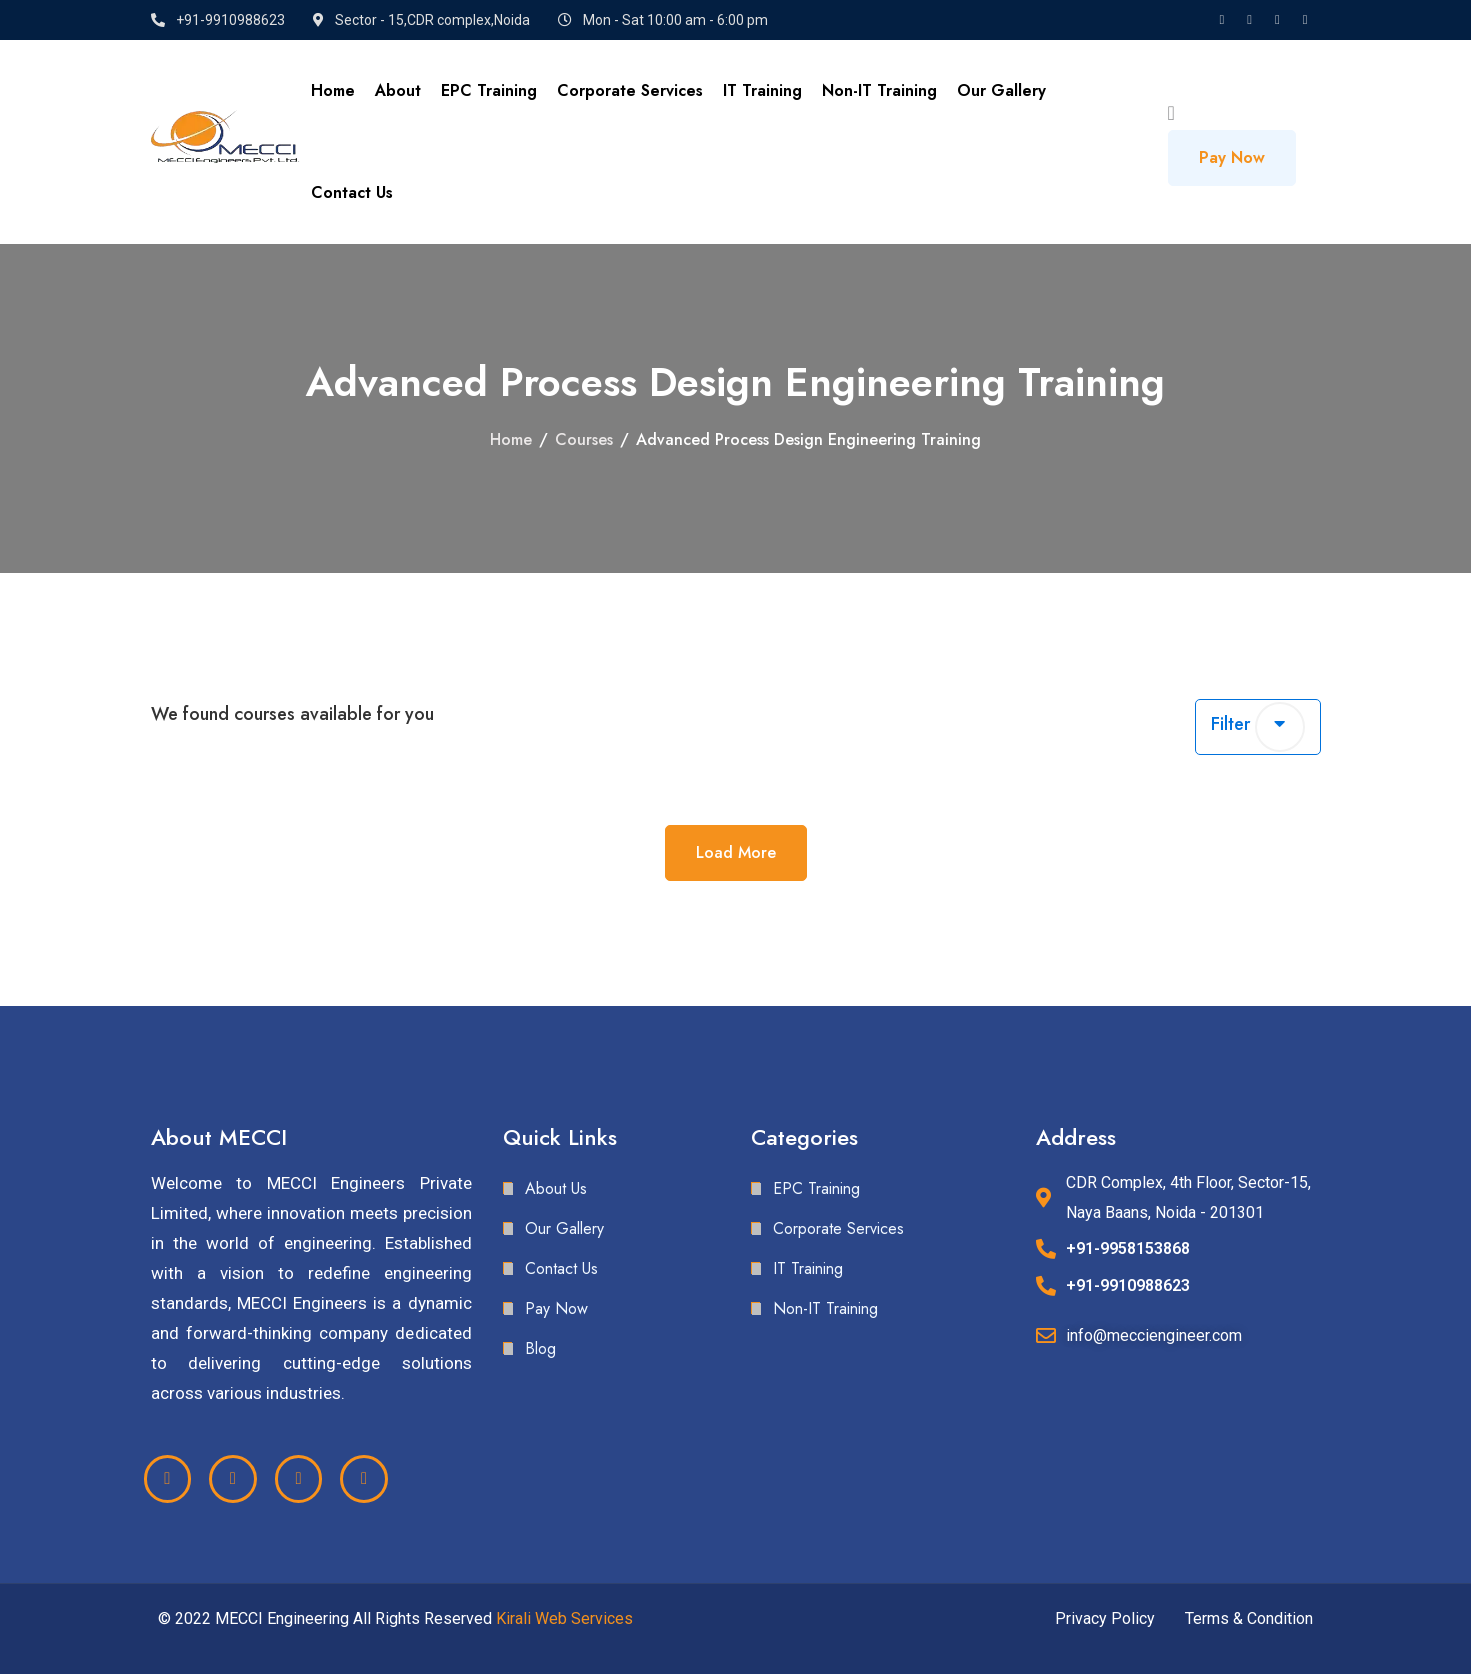  Describe the element at coordinates (879, 90) in the screenshot. I see `Non-IT Training` at that location.